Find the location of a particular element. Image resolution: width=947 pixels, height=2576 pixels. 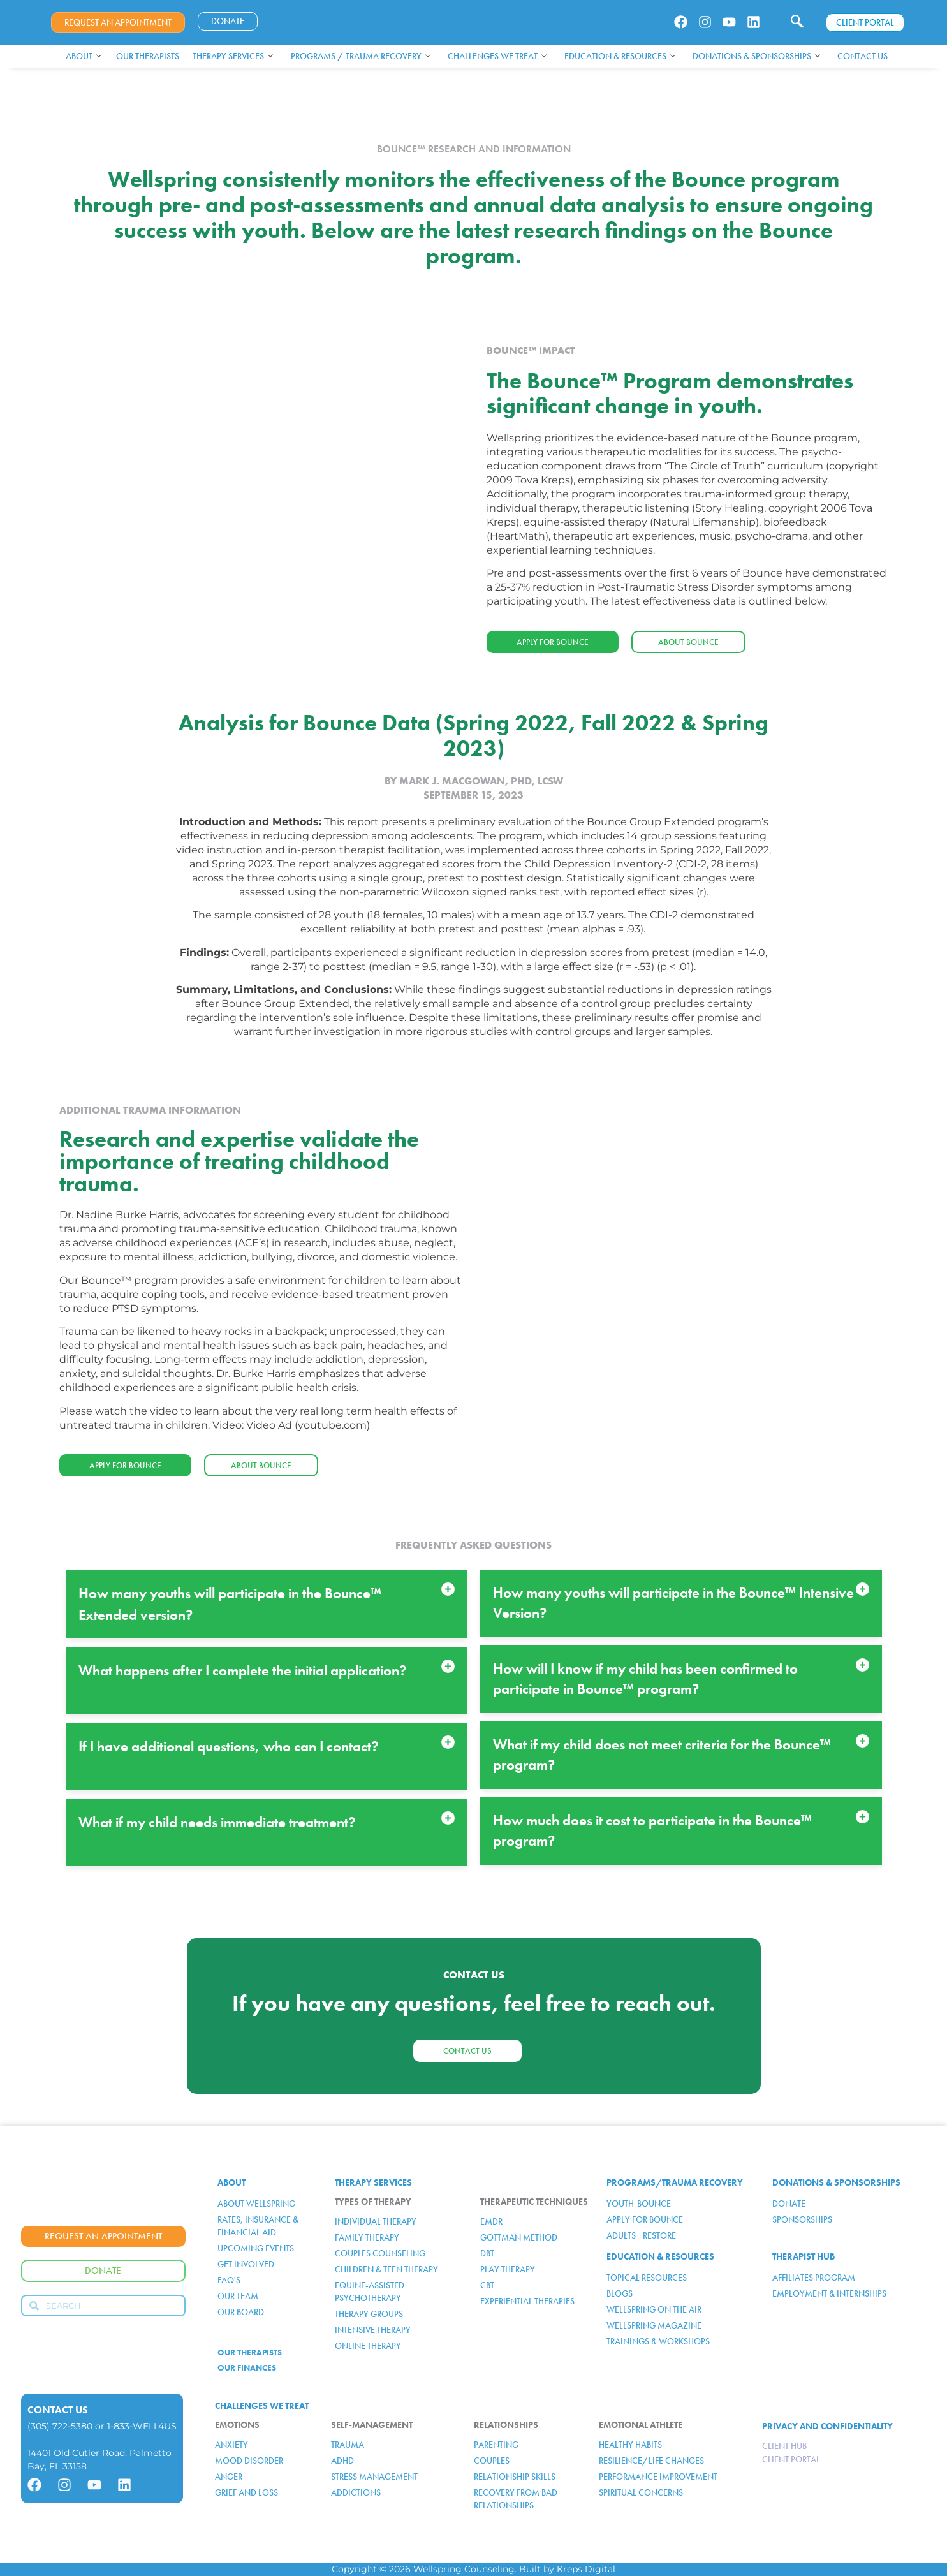

Our Therapists is located at coordinates (147, 56).